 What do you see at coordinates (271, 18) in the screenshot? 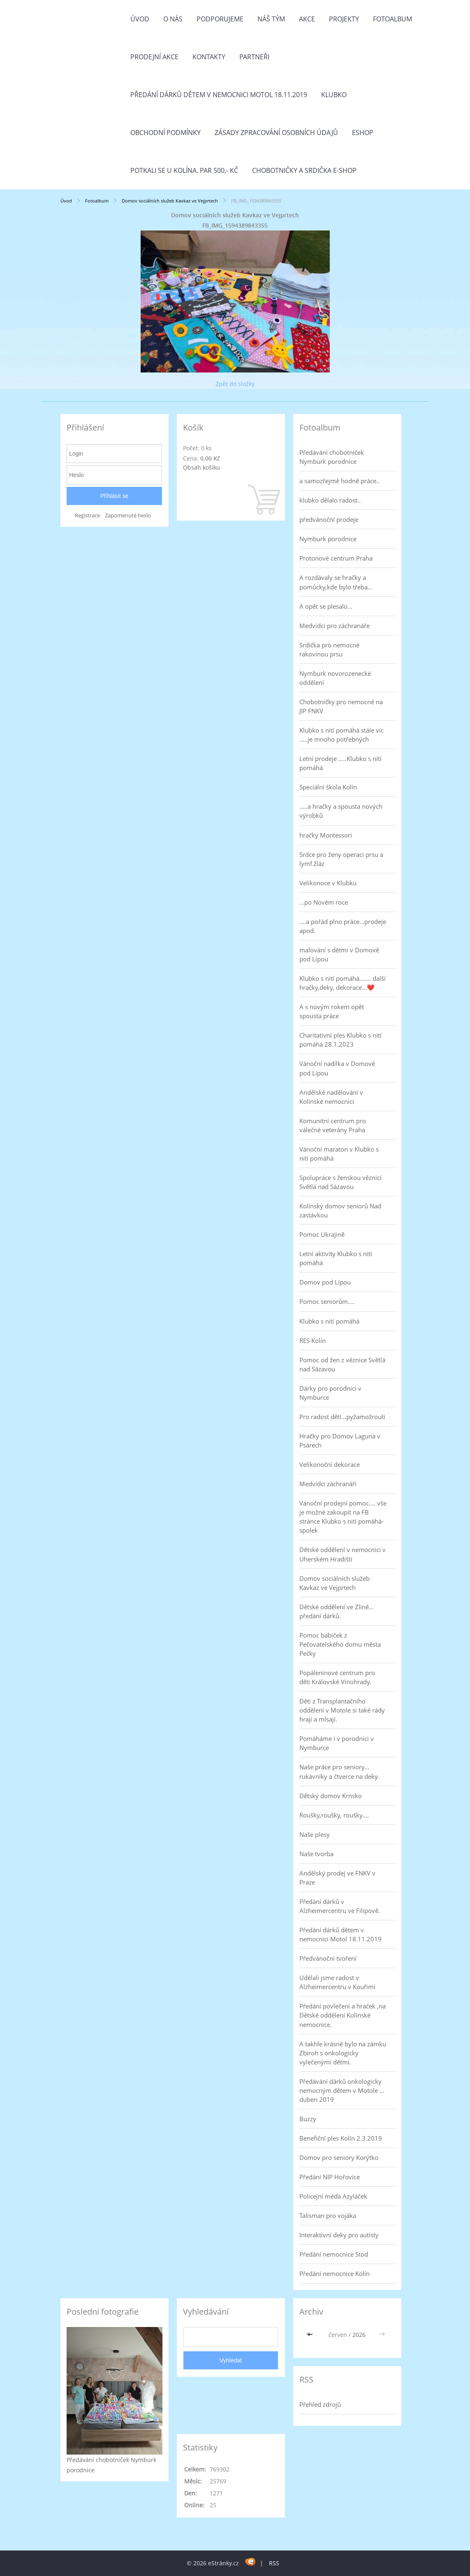
I see `Náš tým` at bounding box center [271, 18].